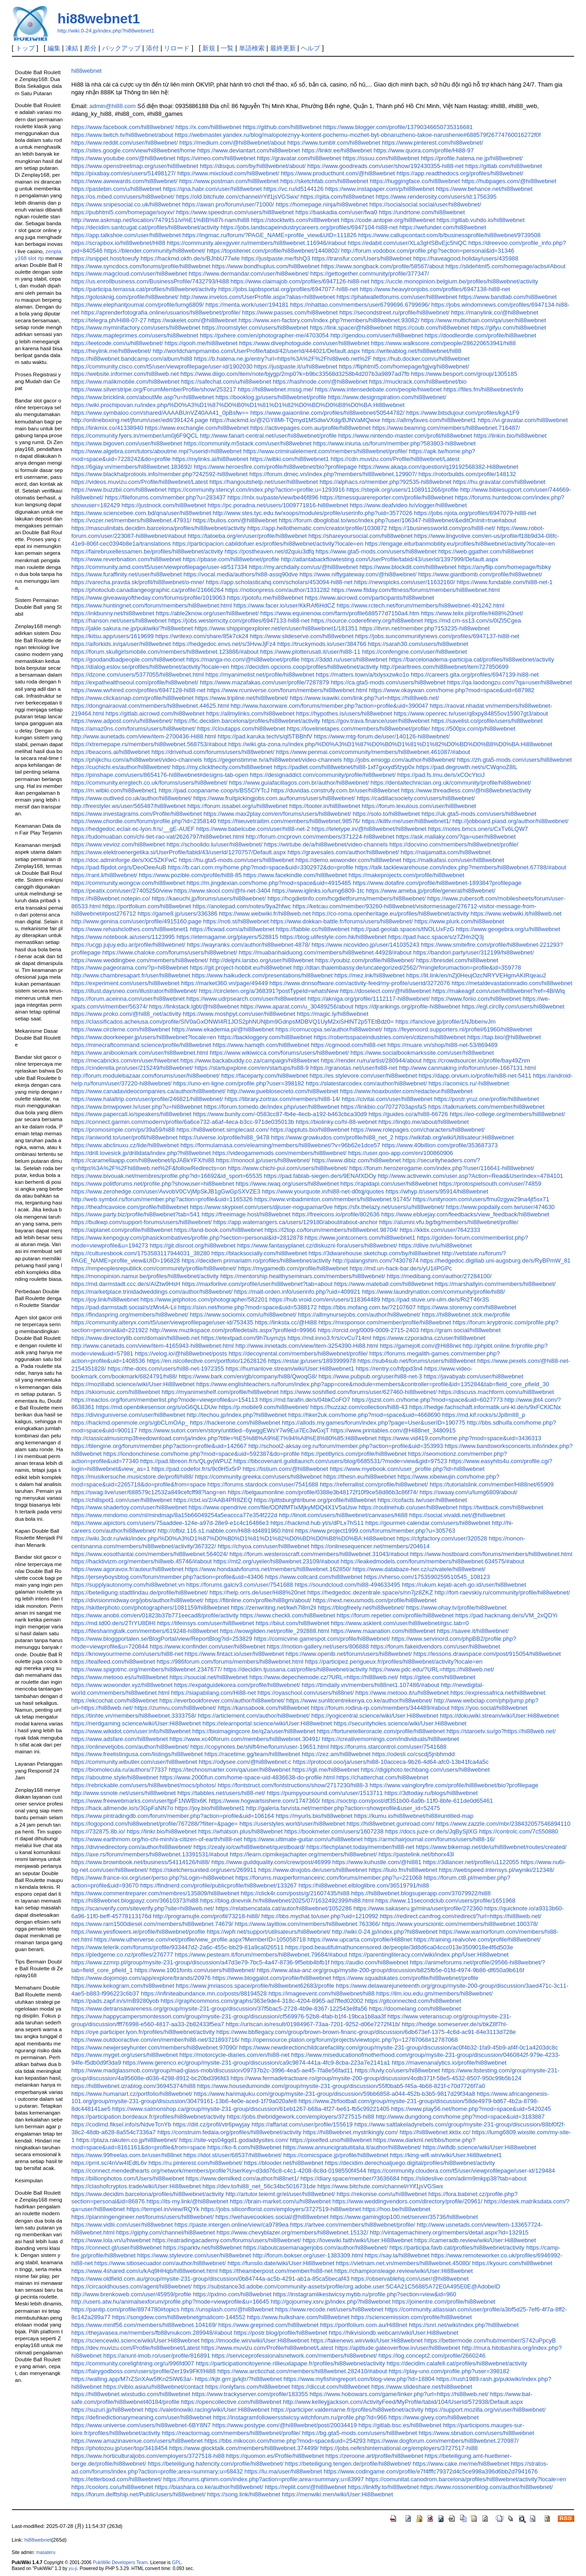 This screenshot has height=2576, width=586. What do you see at coordinates (390, 913) in the screenshot?
I see `https://co-roma.openheritage.eu/profiles/hi88webnet/activity` at bounding box center [390, 913].